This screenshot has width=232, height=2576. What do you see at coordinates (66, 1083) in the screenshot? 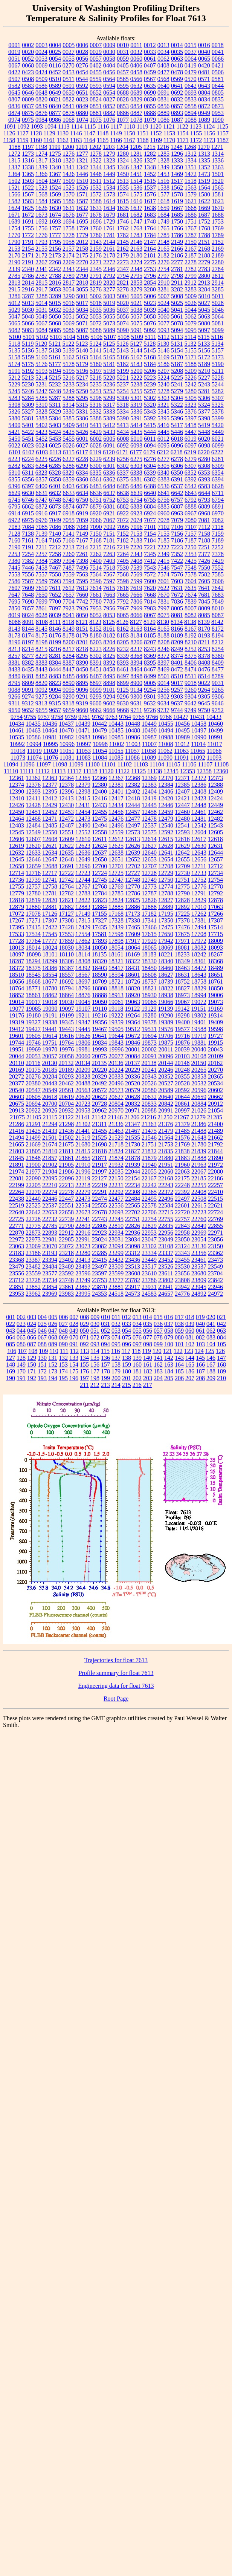
I see `20462` at bounding box center [66, 1083].